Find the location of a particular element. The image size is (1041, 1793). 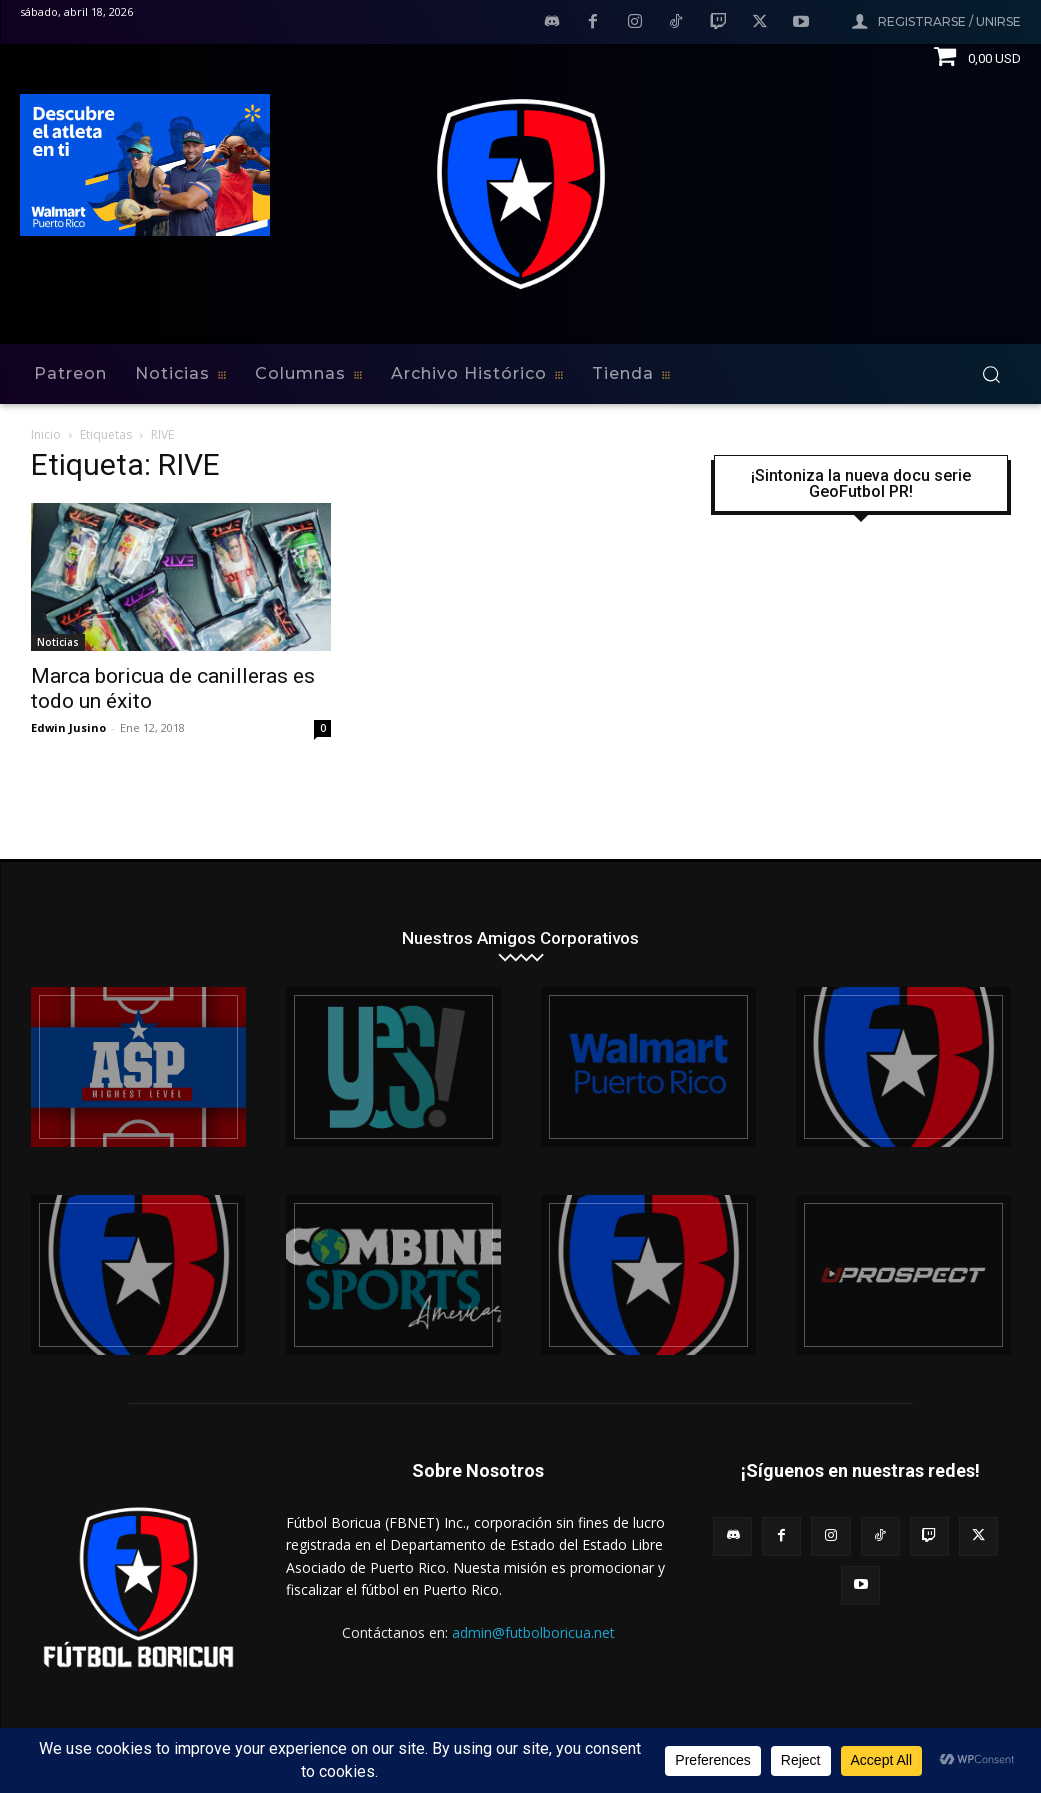

Edwin Jusino is located at coordinates (68, 727).